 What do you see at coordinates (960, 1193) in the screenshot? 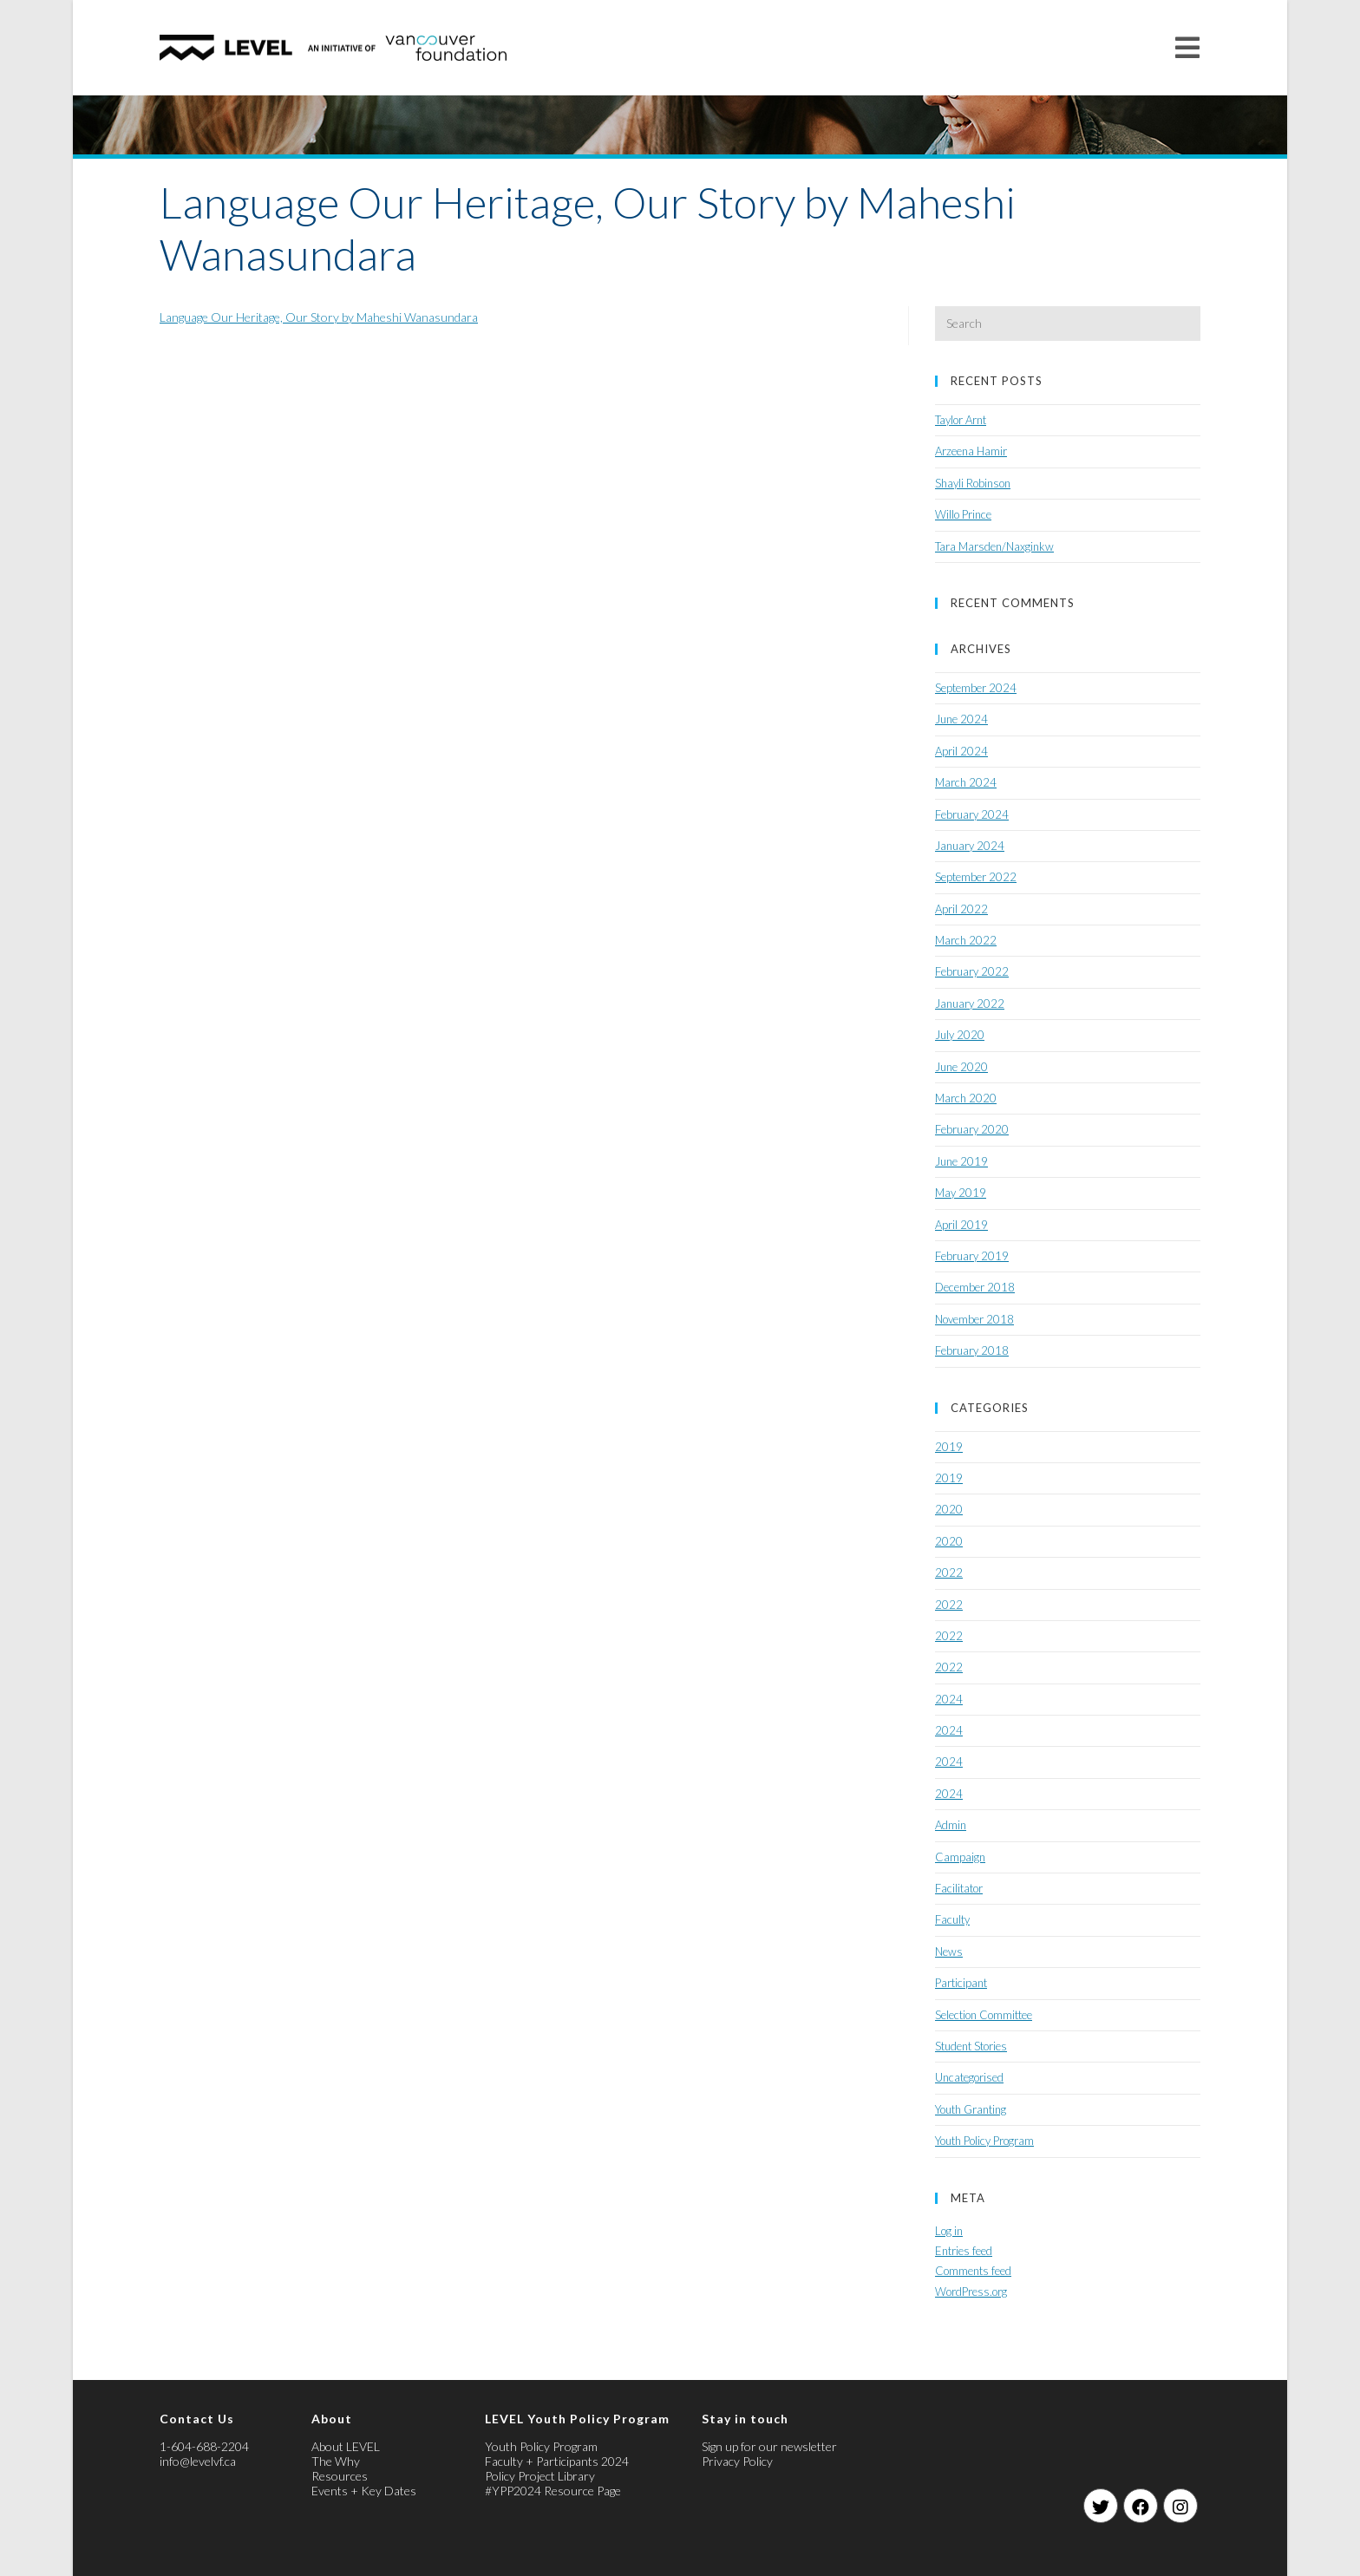
I see `May 2019` at bounding box center [960, 1193].